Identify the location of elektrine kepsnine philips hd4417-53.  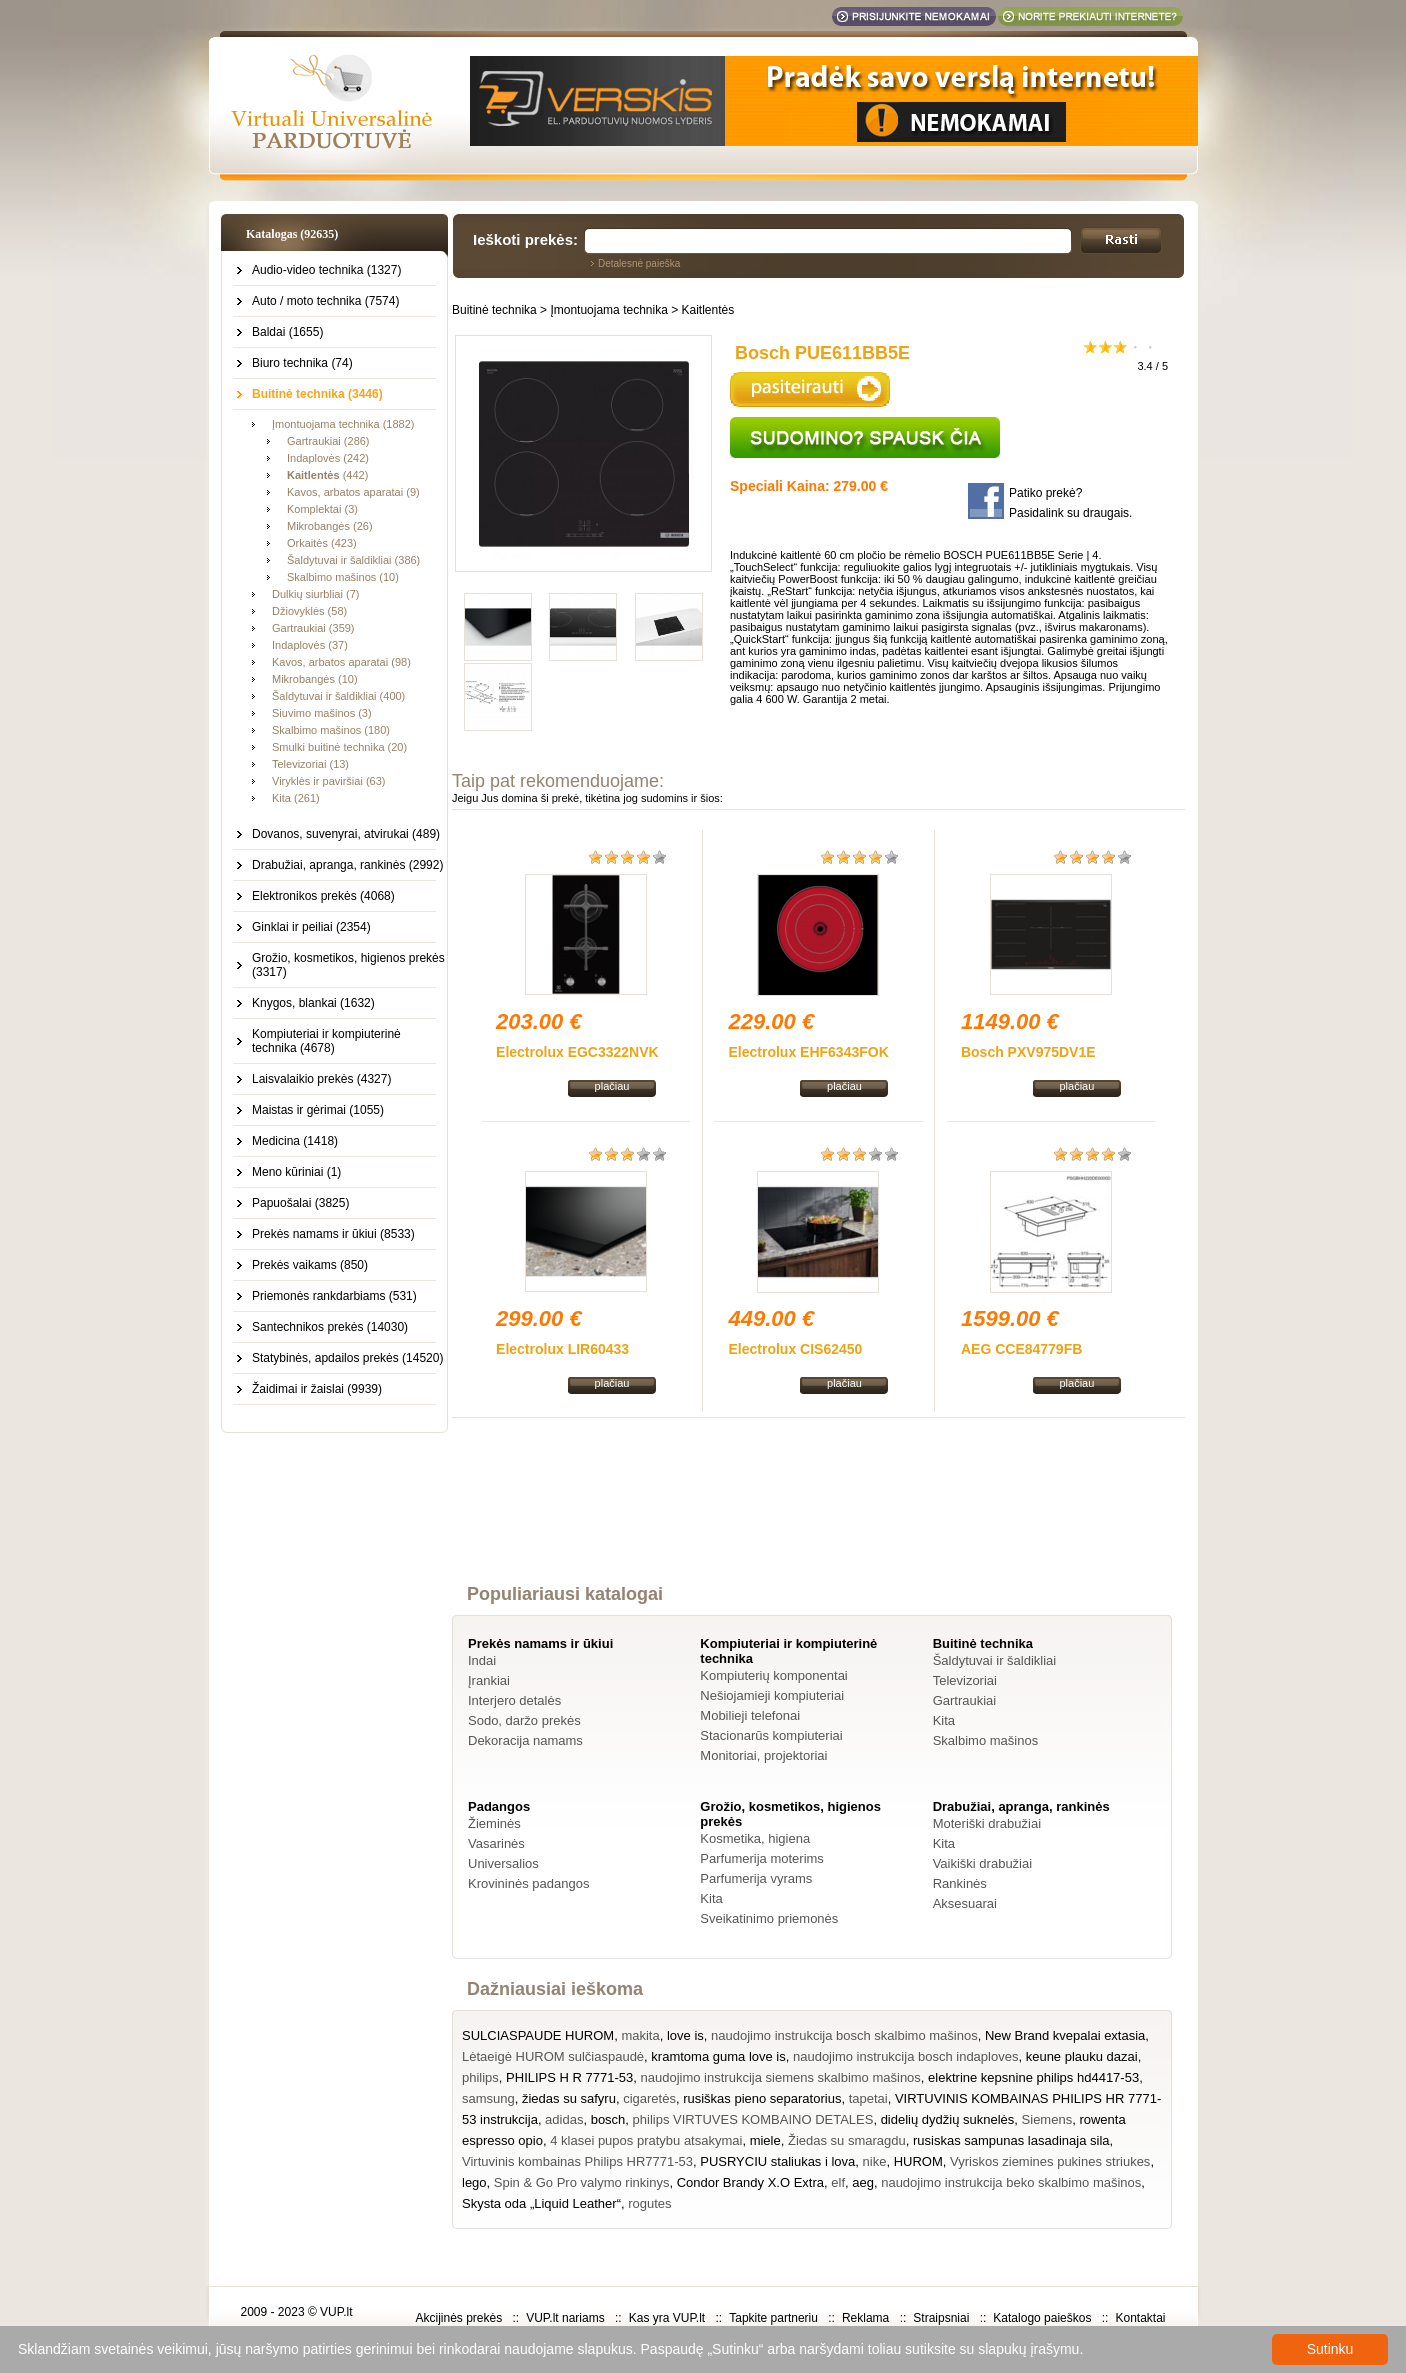
(1033, 2077).